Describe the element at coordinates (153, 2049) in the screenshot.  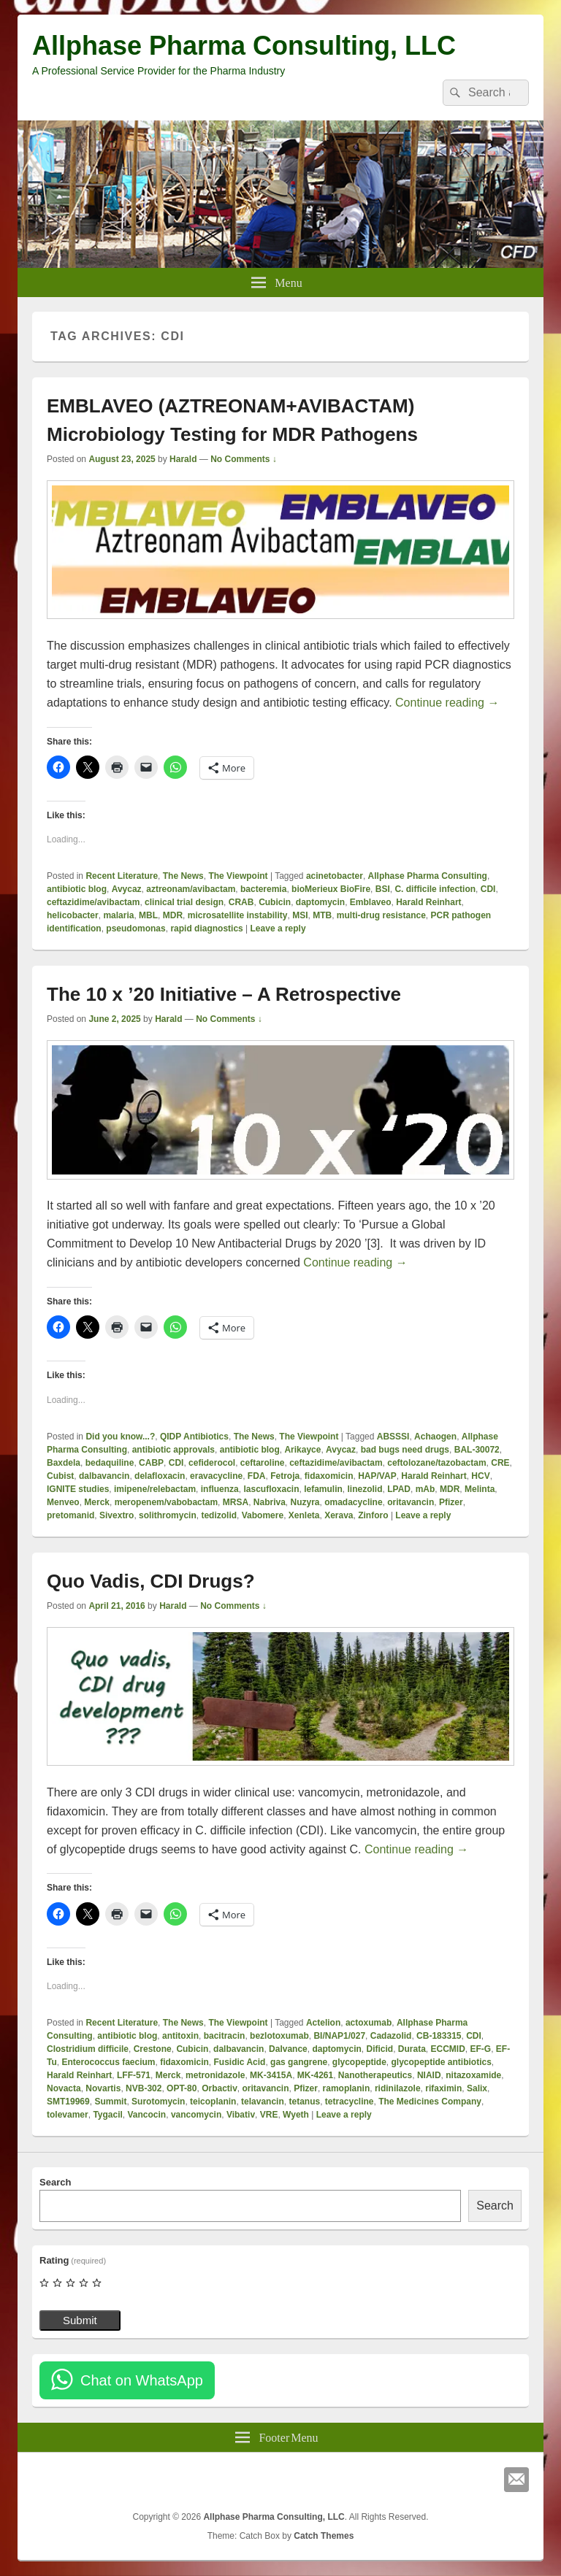
I see `Crestone` at that location.